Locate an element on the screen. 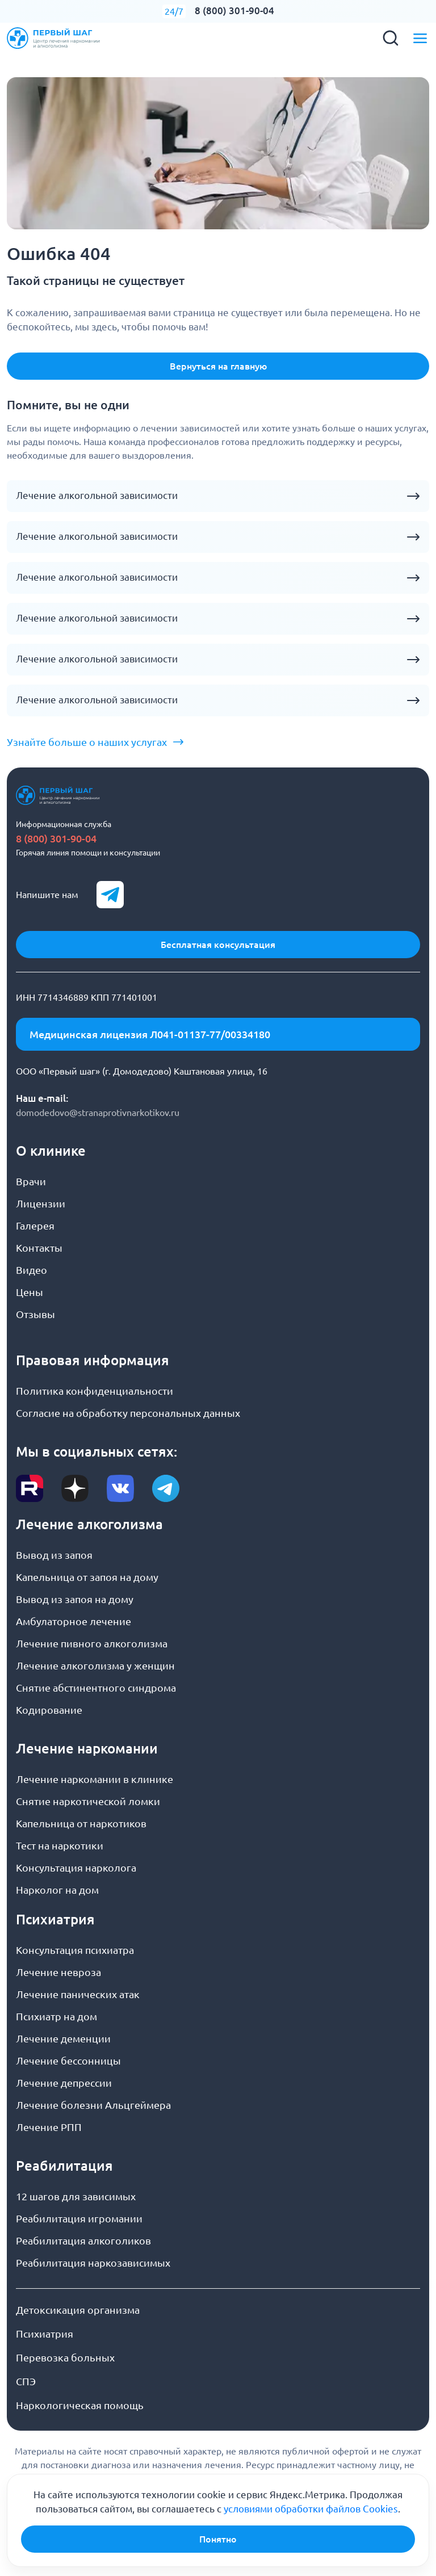 This screenshot has height=2576, width=436. Лечение бессонницы is located at coordinates (68, 2060).